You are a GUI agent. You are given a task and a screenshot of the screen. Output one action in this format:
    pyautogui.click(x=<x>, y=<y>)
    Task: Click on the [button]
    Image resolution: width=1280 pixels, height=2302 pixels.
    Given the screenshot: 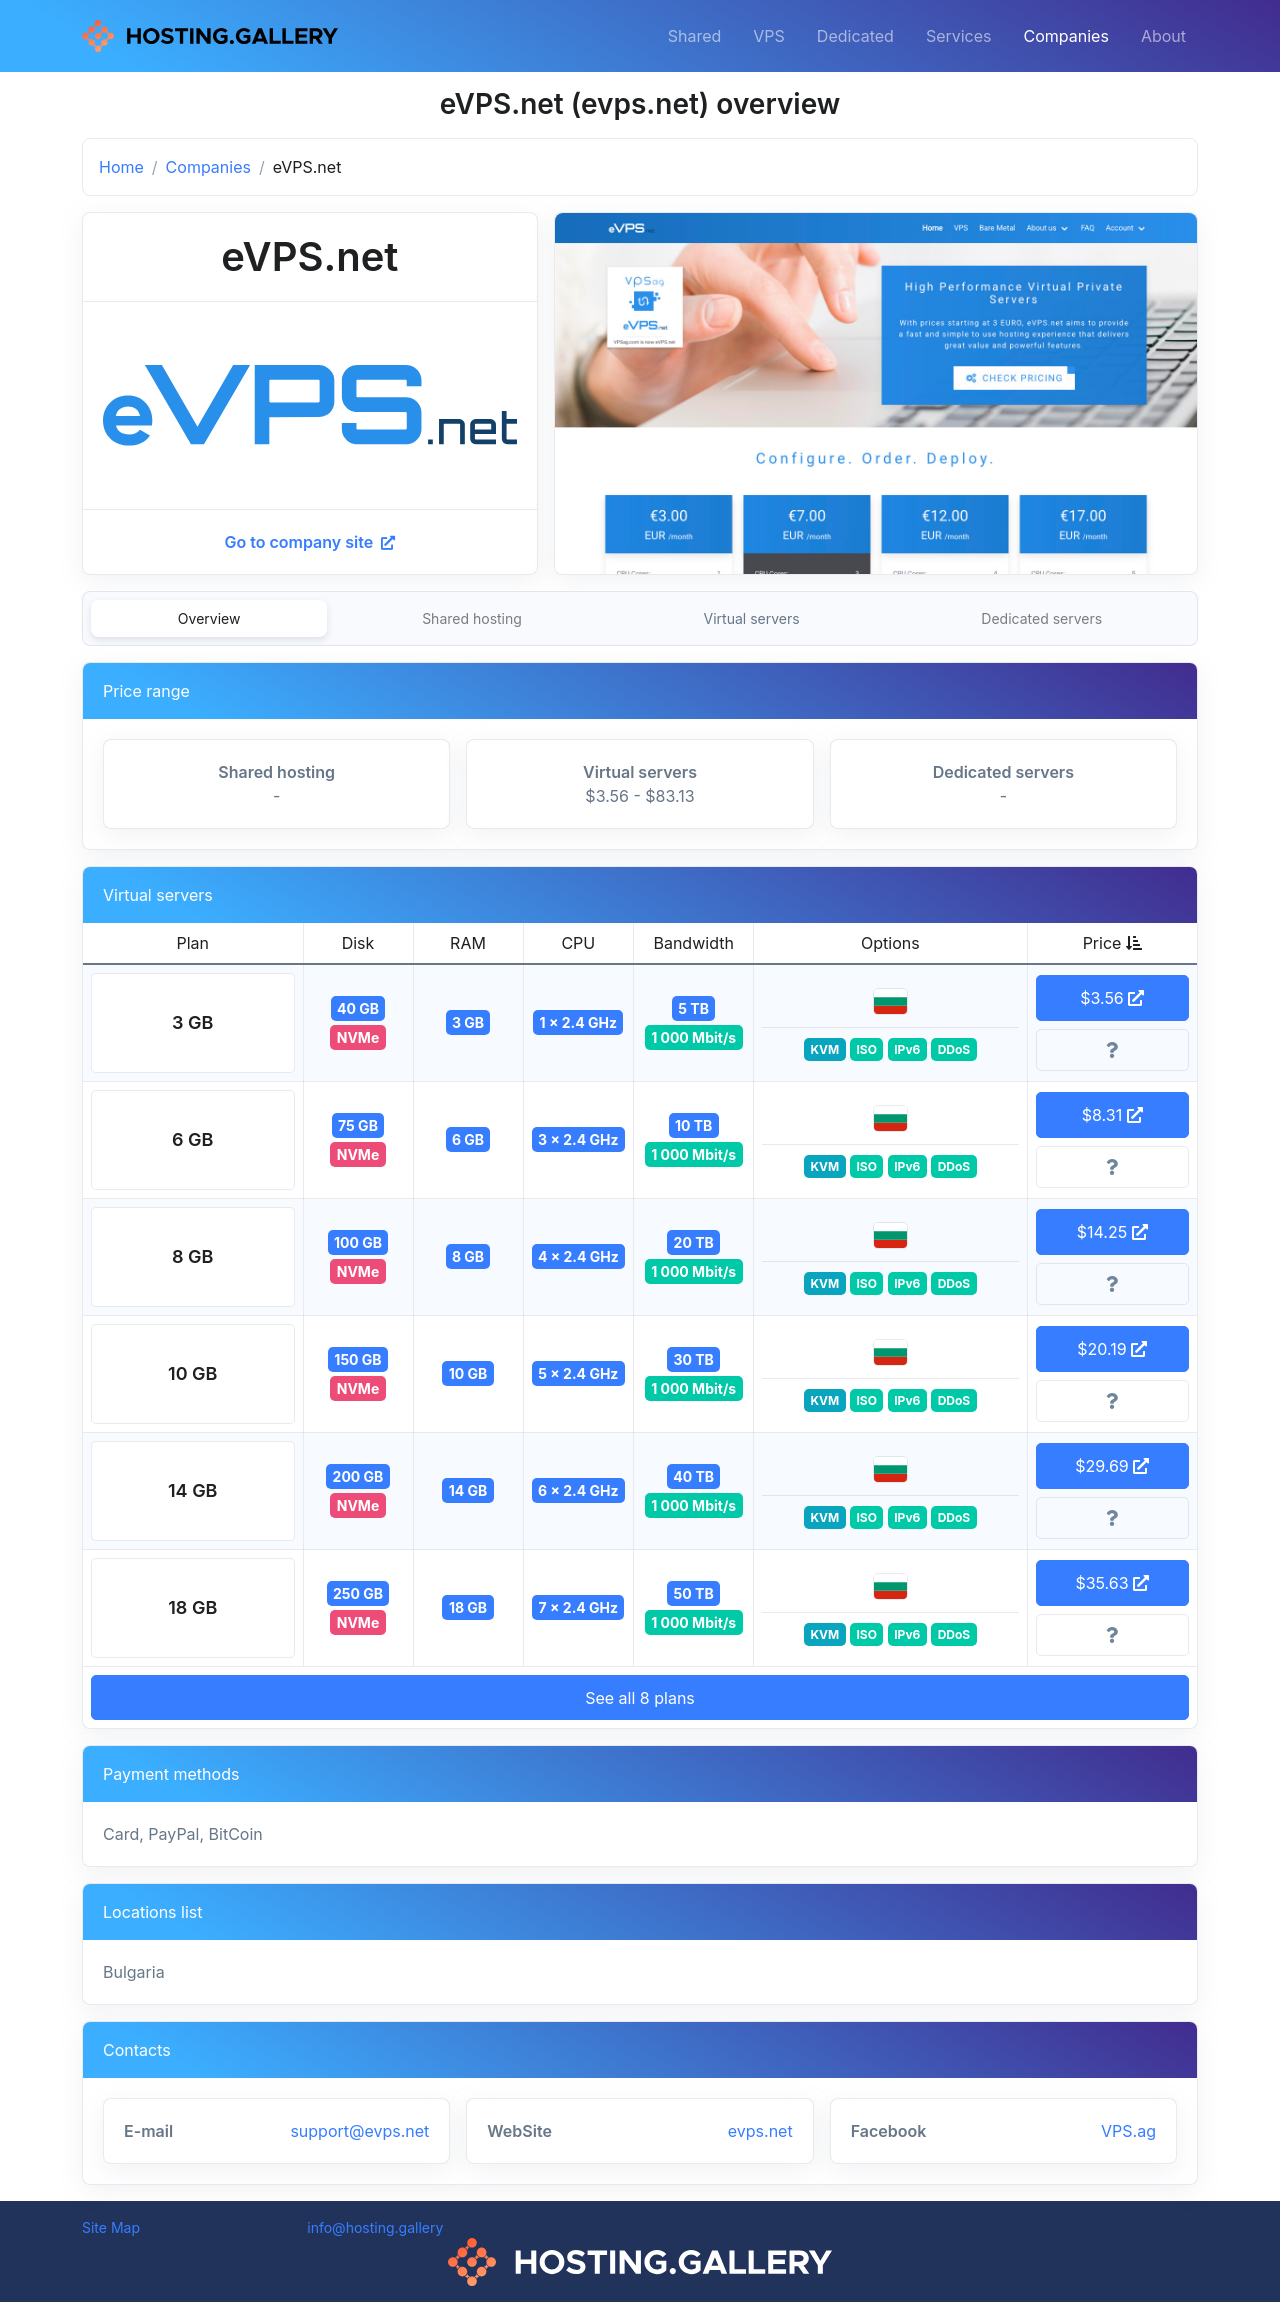 What is the action you would take?
    pyautogui.click(x=193, y=1023)
    